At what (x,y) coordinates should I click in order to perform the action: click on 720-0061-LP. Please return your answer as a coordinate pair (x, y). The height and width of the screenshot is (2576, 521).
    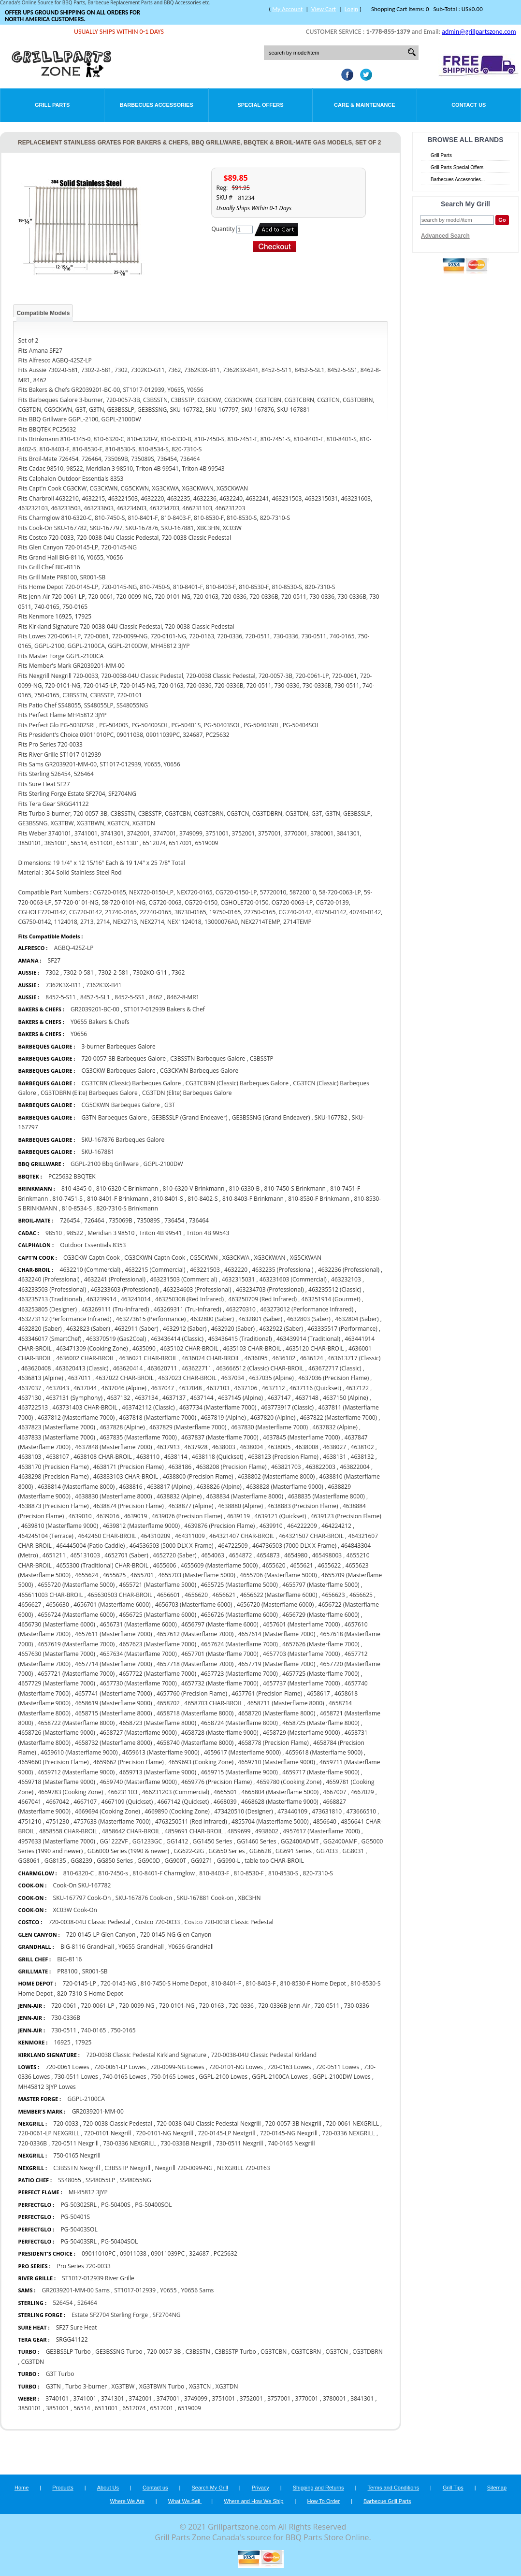
    Looking at the image, I should click on (97, 2005).